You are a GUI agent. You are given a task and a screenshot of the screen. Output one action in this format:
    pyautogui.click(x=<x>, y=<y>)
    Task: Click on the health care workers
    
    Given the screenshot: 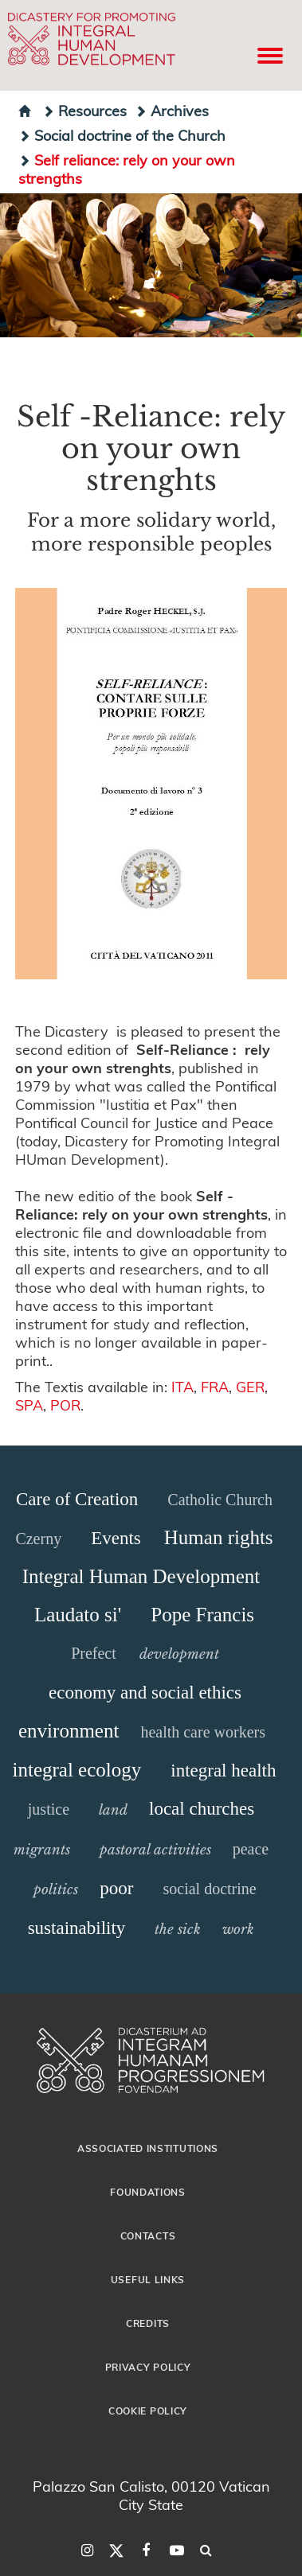 What is the action you would take?
    pyautogui.click(x=202, y=1732)
    